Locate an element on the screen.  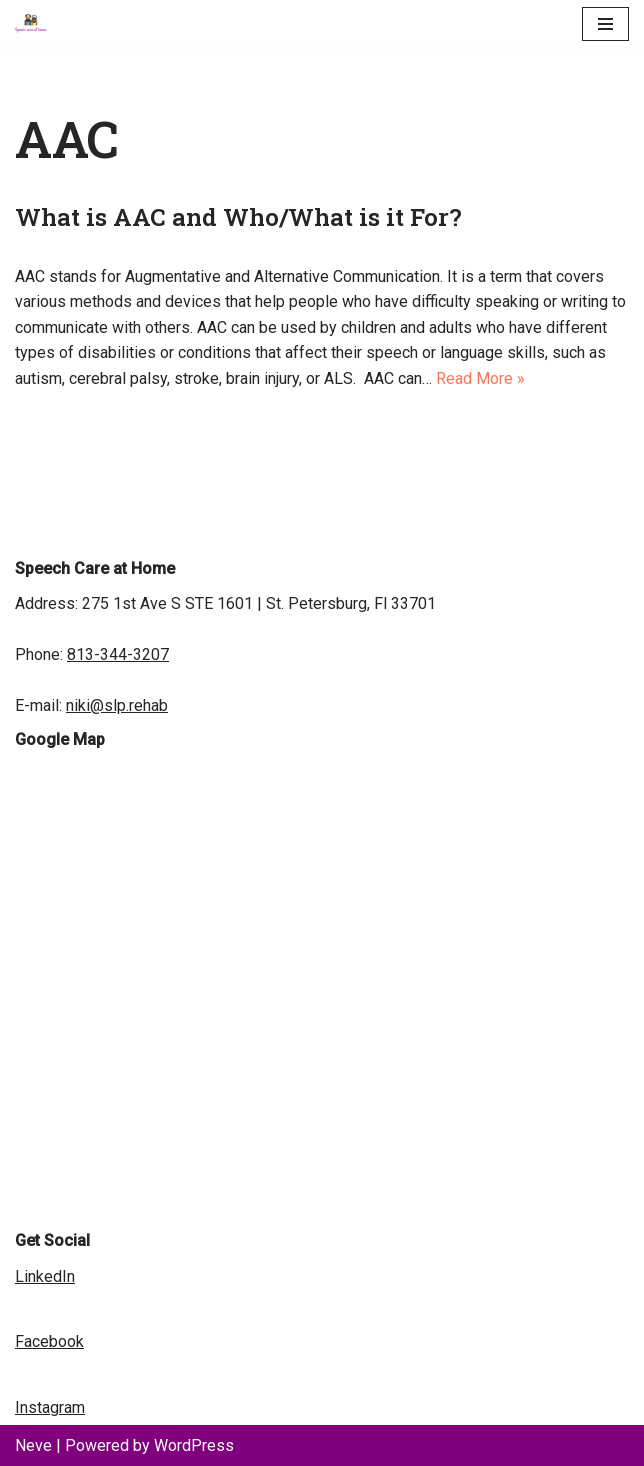
[Speech Care at Home | Speech Therapist | Speech Pathology Speech Language Pathology Rehab Services] is located at coordinates (36, 23).